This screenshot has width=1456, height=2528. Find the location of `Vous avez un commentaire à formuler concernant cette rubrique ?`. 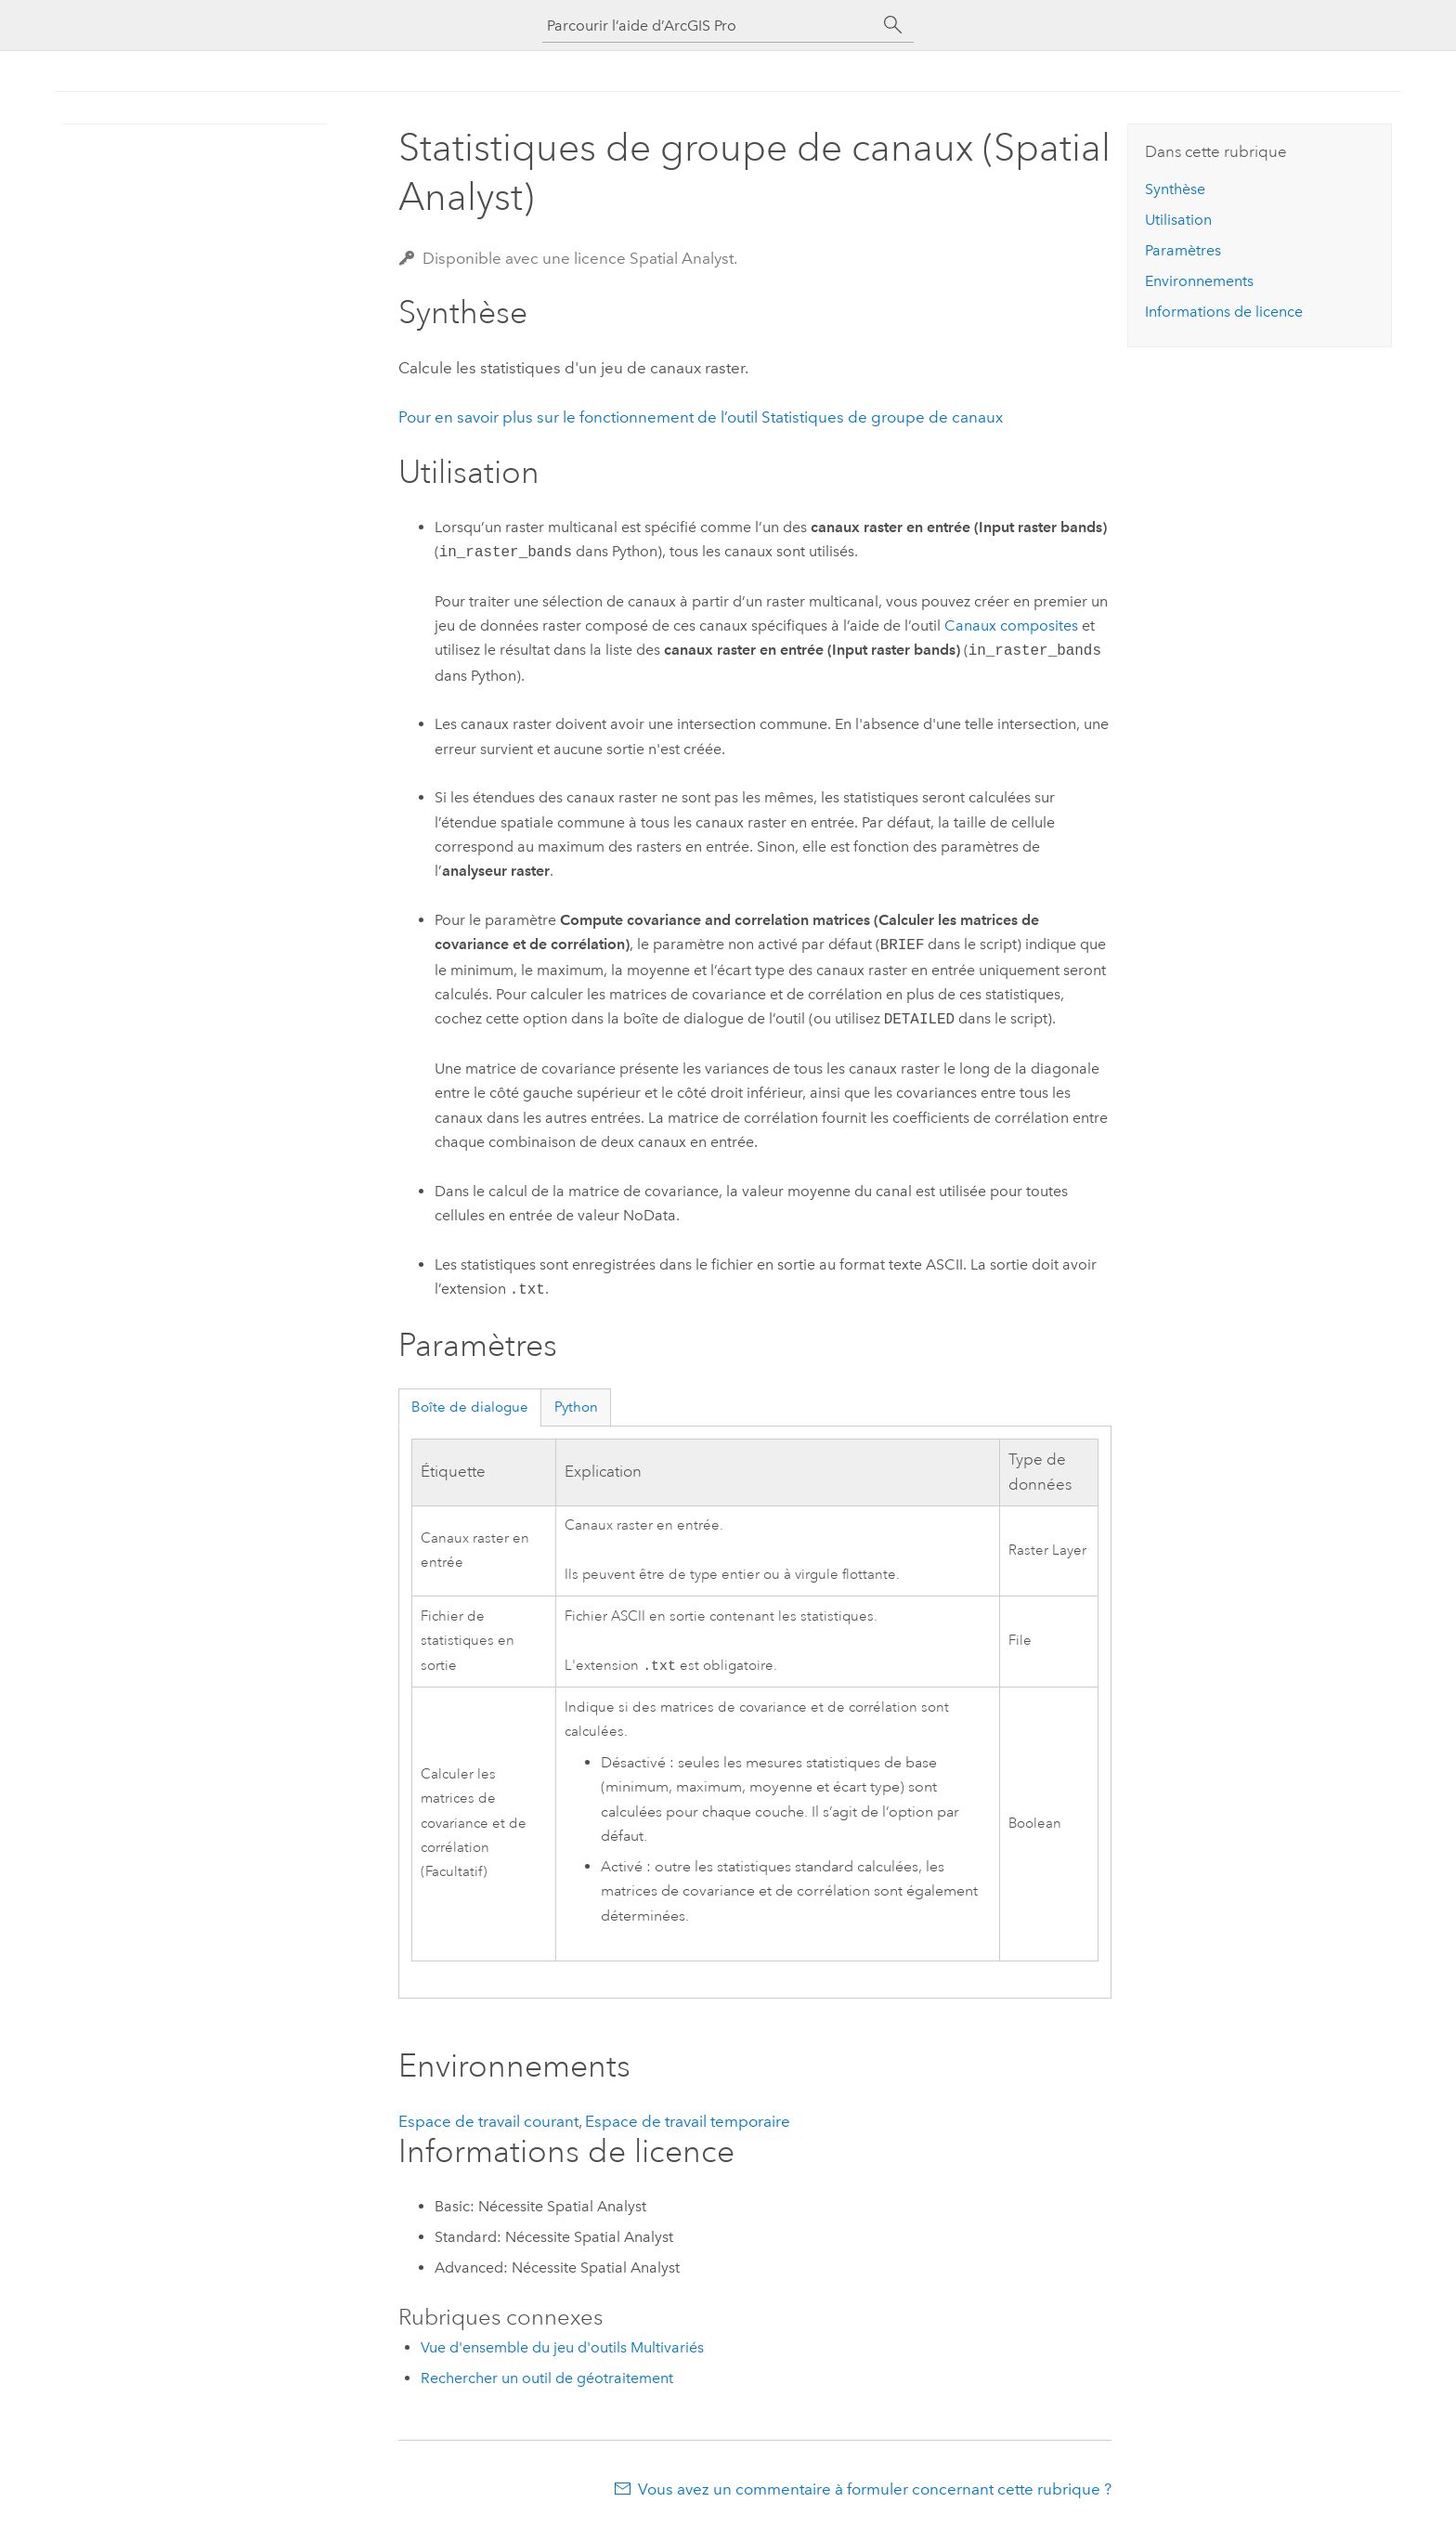

Vous avez un commentaire à formuler concernant cette rubrique ? is located at coordinates (875, 2491).